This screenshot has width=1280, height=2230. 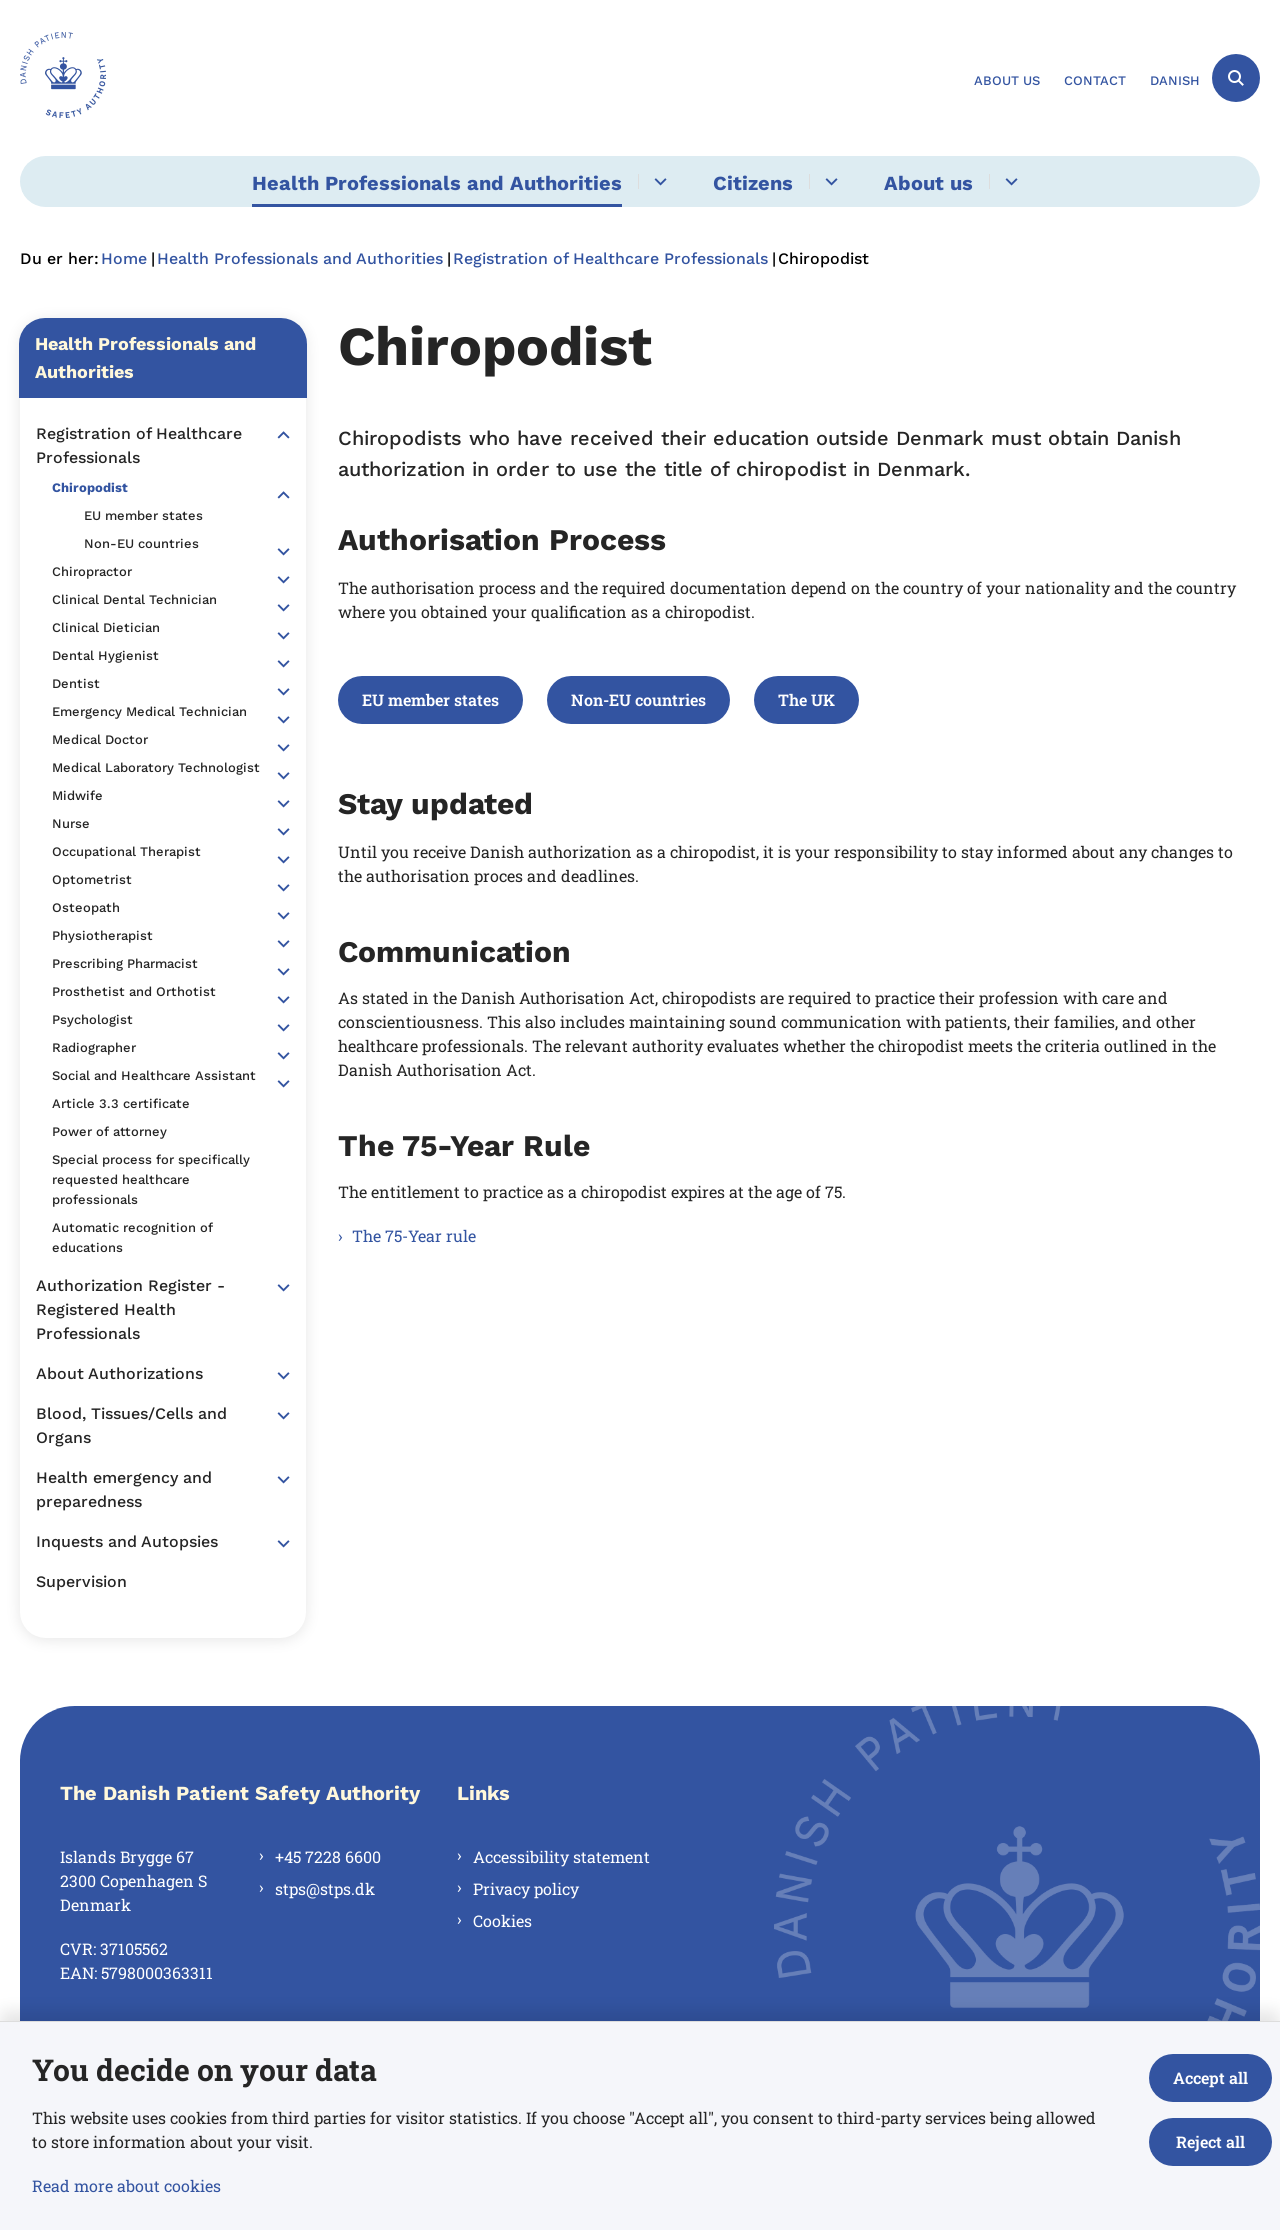 What do you see at coordinates (502, 1920) in the screenshot?
I see `Cookies` at bounding box center [502, 1920].